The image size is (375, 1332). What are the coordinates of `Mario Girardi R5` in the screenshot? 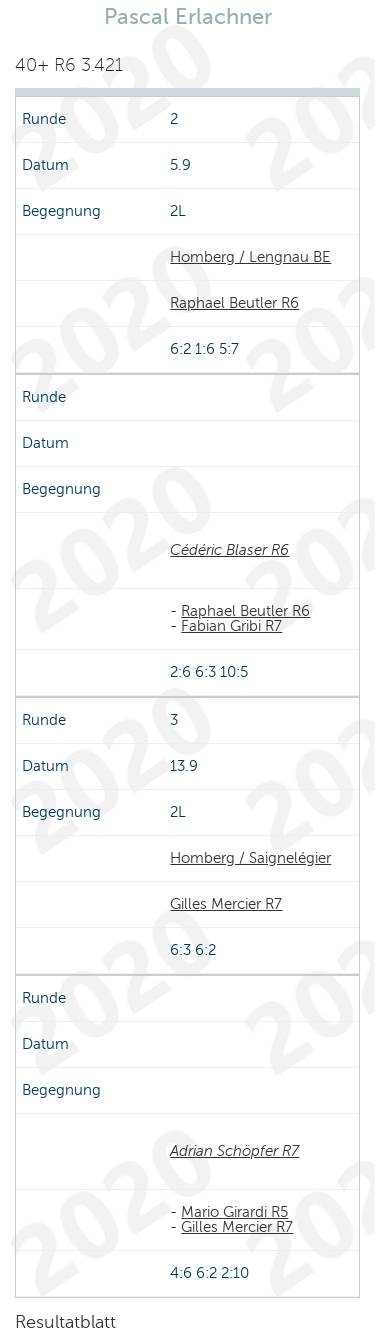 It's located at (234, 1212).